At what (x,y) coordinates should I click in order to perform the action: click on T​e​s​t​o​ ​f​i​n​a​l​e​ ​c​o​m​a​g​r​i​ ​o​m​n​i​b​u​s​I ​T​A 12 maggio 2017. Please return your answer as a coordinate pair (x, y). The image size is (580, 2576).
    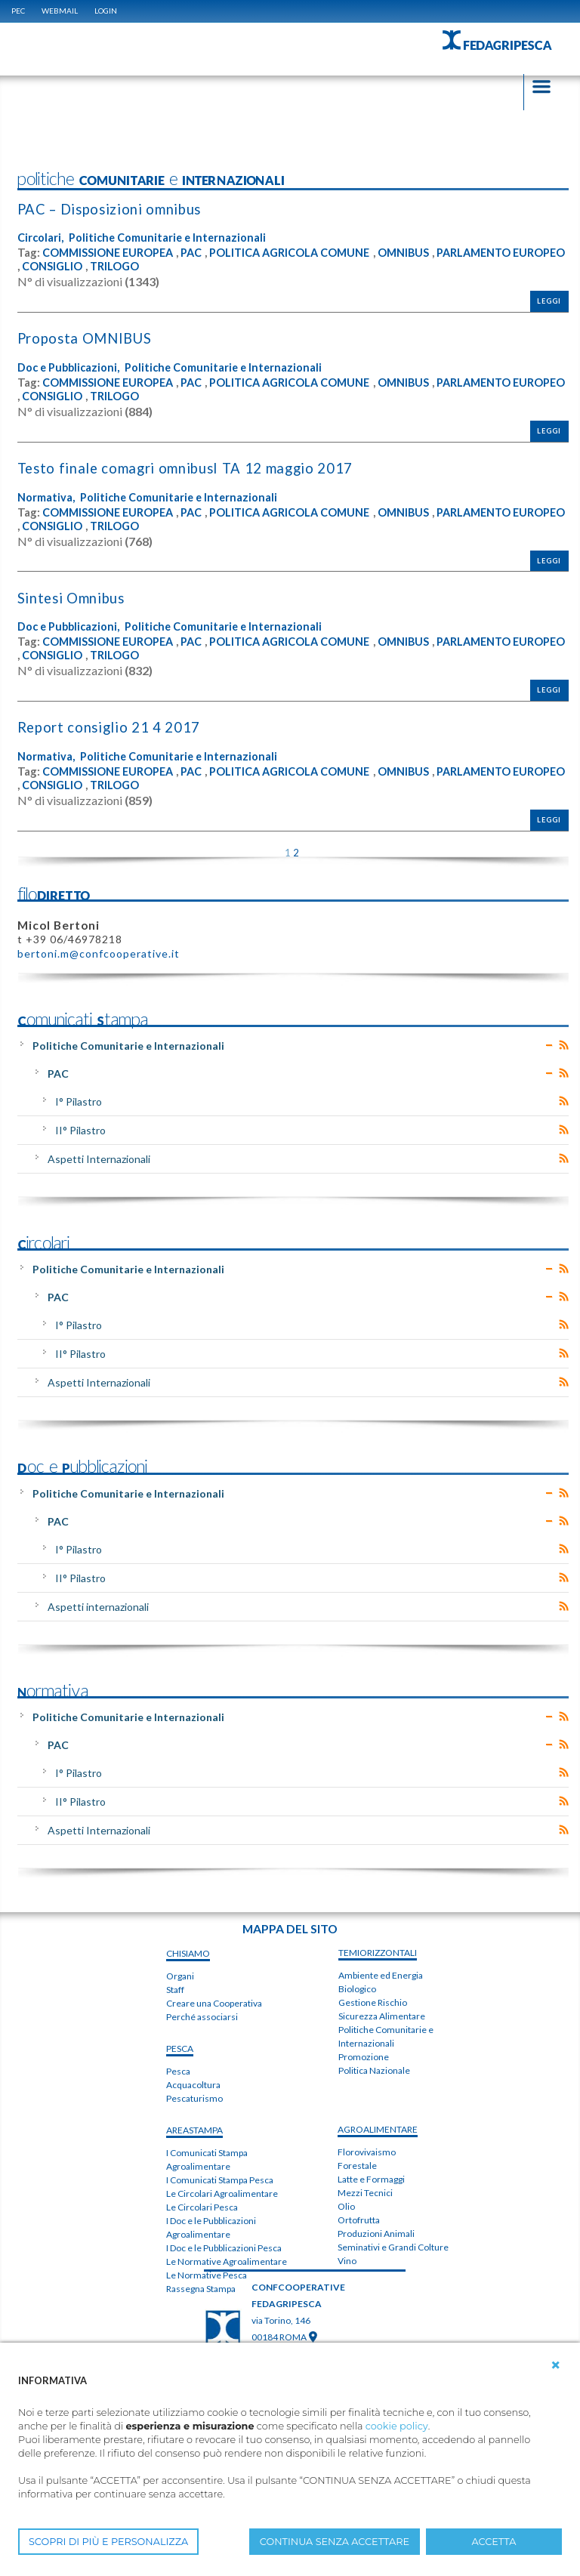
    Looking at the image, I should click on (188, 468).